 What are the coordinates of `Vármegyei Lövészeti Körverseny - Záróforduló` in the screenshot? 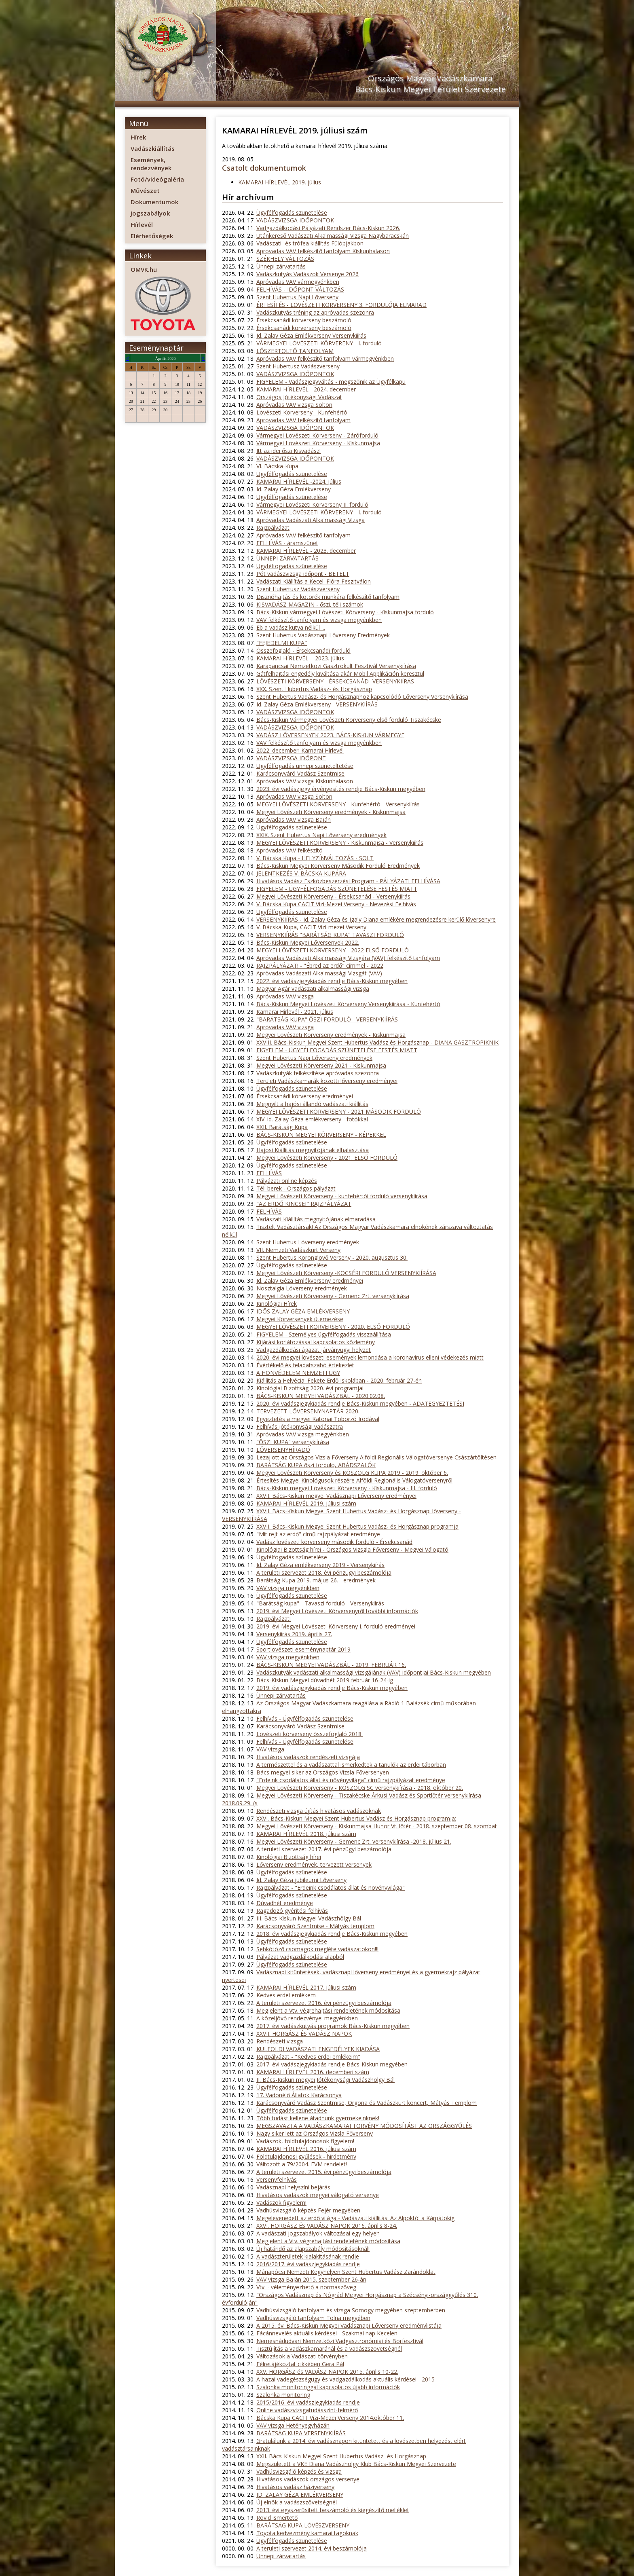 It's located at (317, 435).